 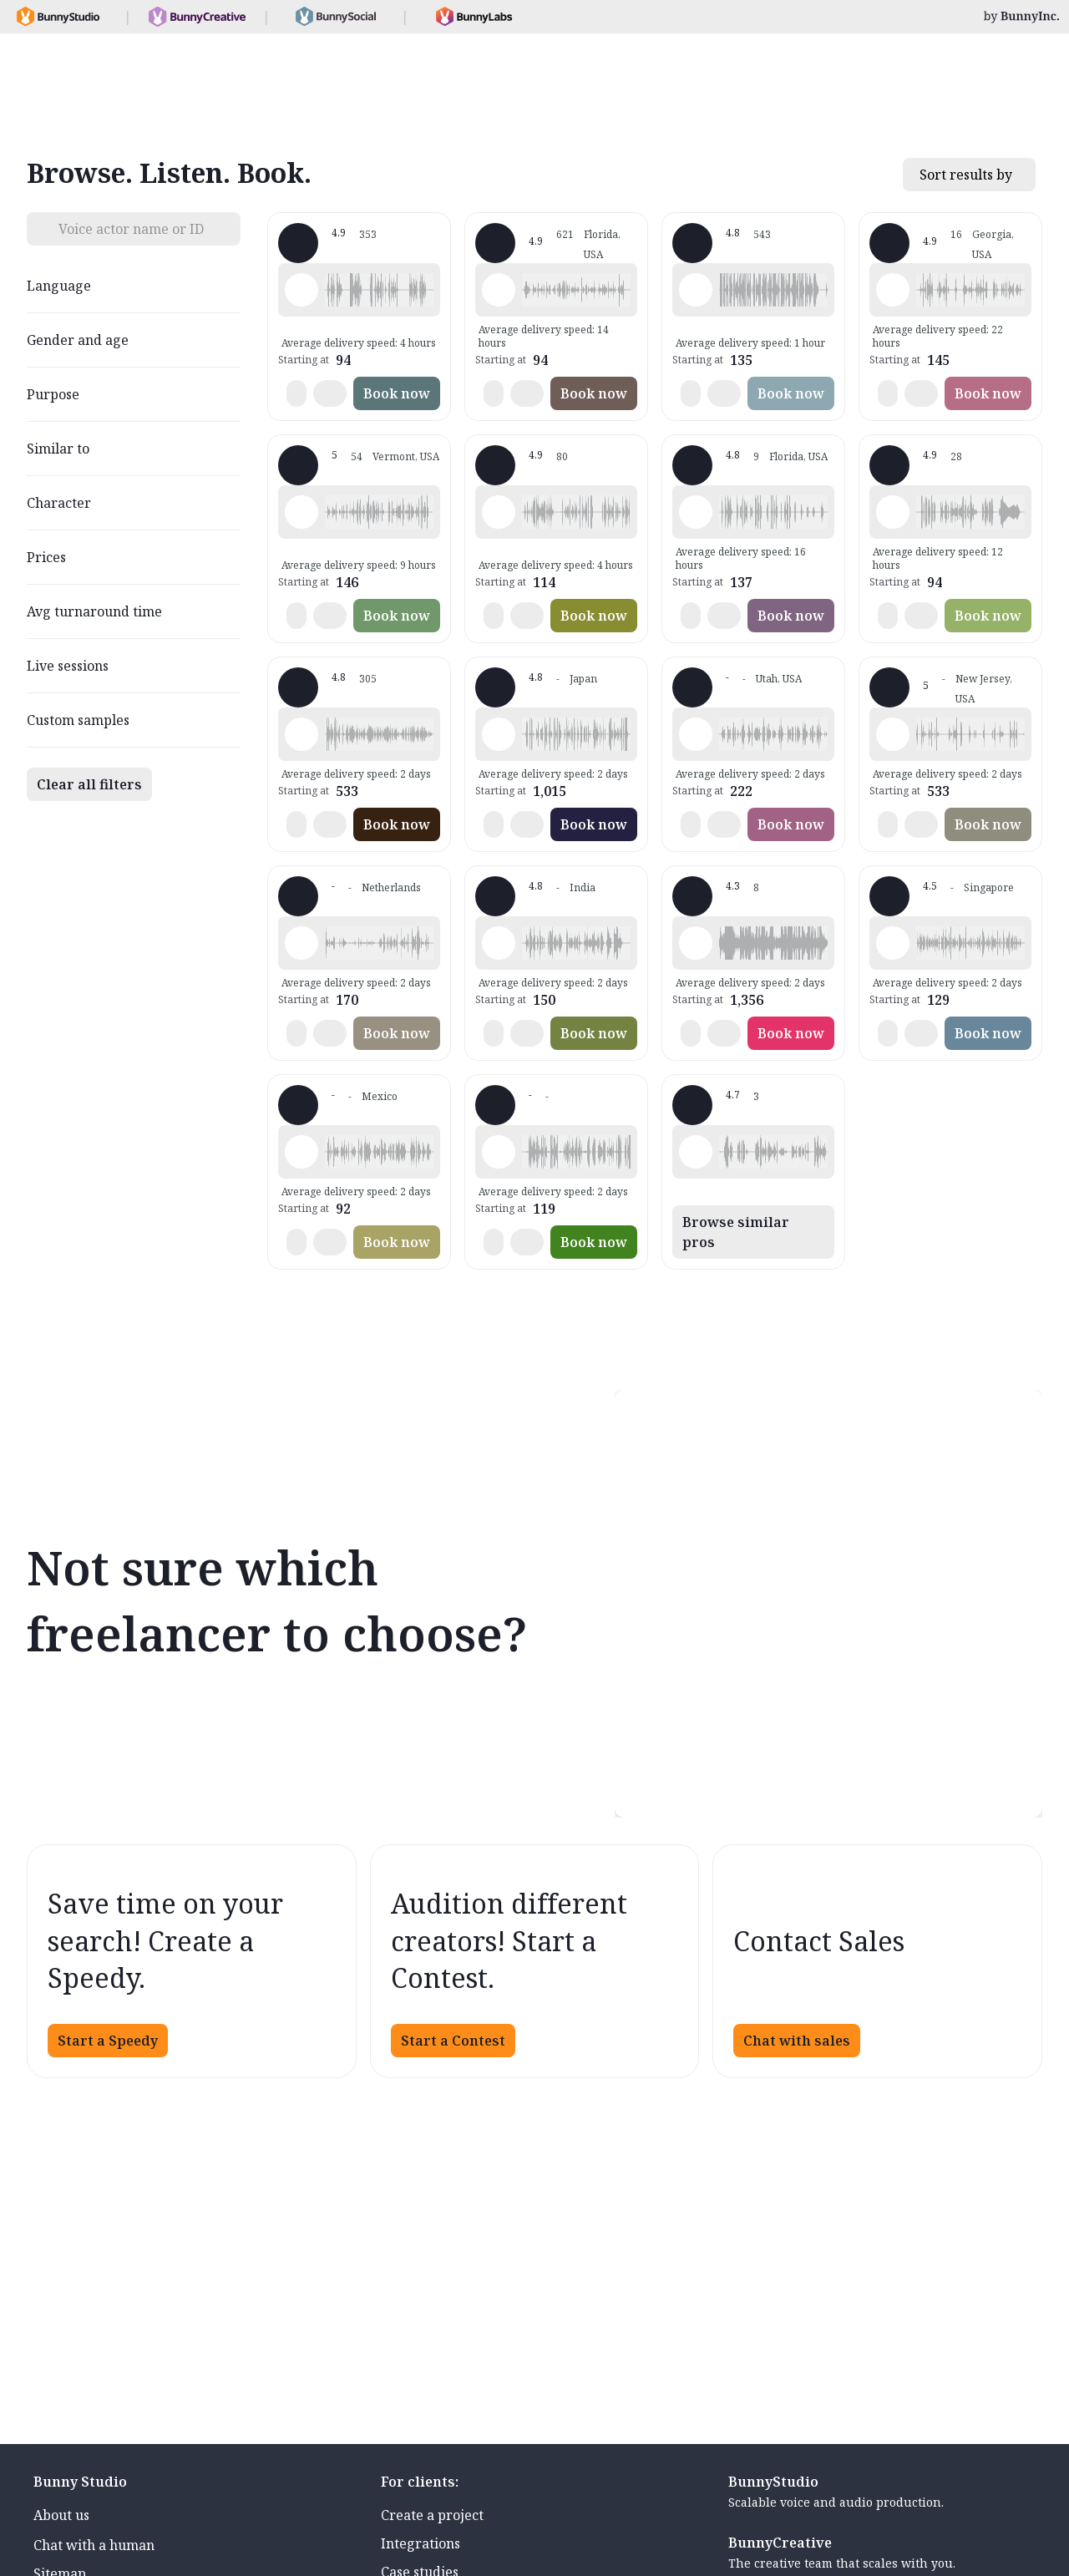 I want to click on [Play sample - Brad E. - English - American, Male | Middle age, Product videos], so click(x=695, y=734).